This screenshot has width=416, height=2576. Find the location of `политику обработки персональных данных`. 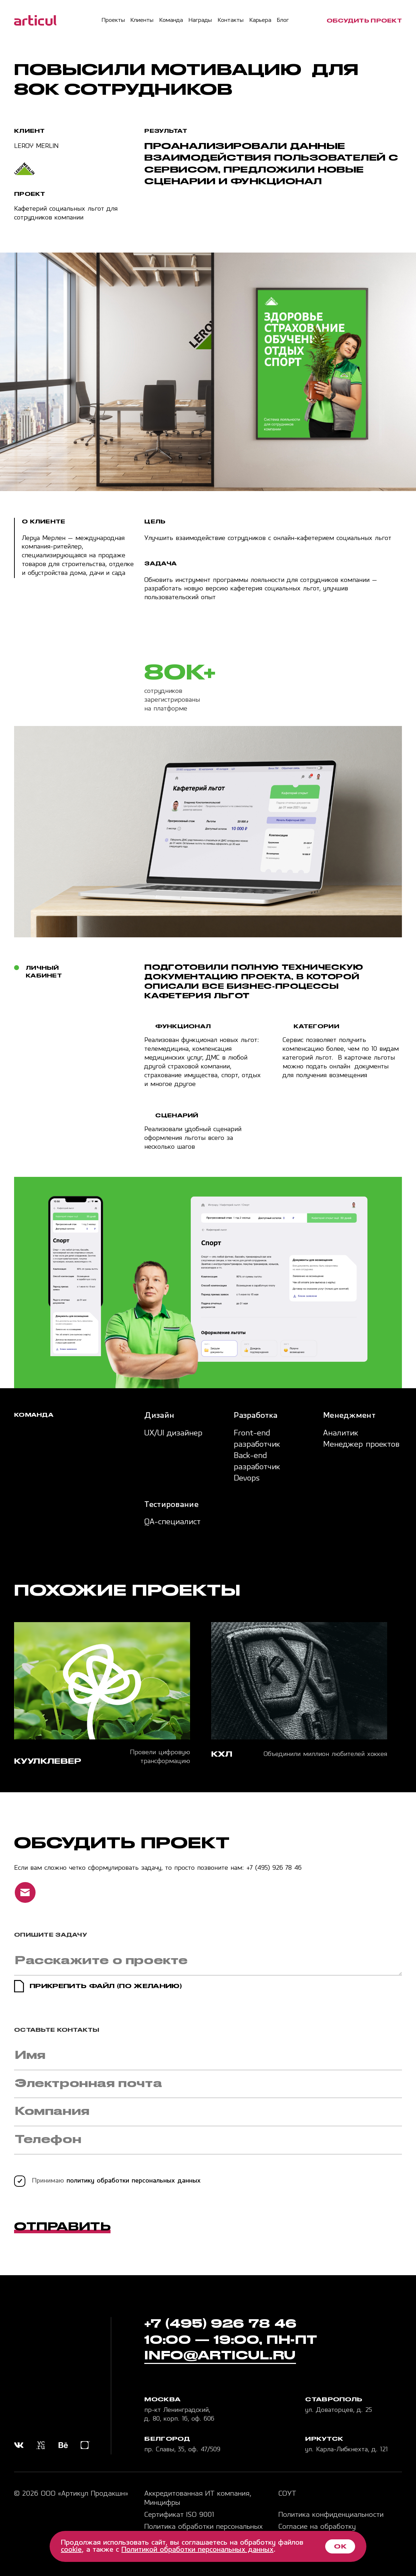

политику обработки персональных данных is located at coordinates (134, 2181).